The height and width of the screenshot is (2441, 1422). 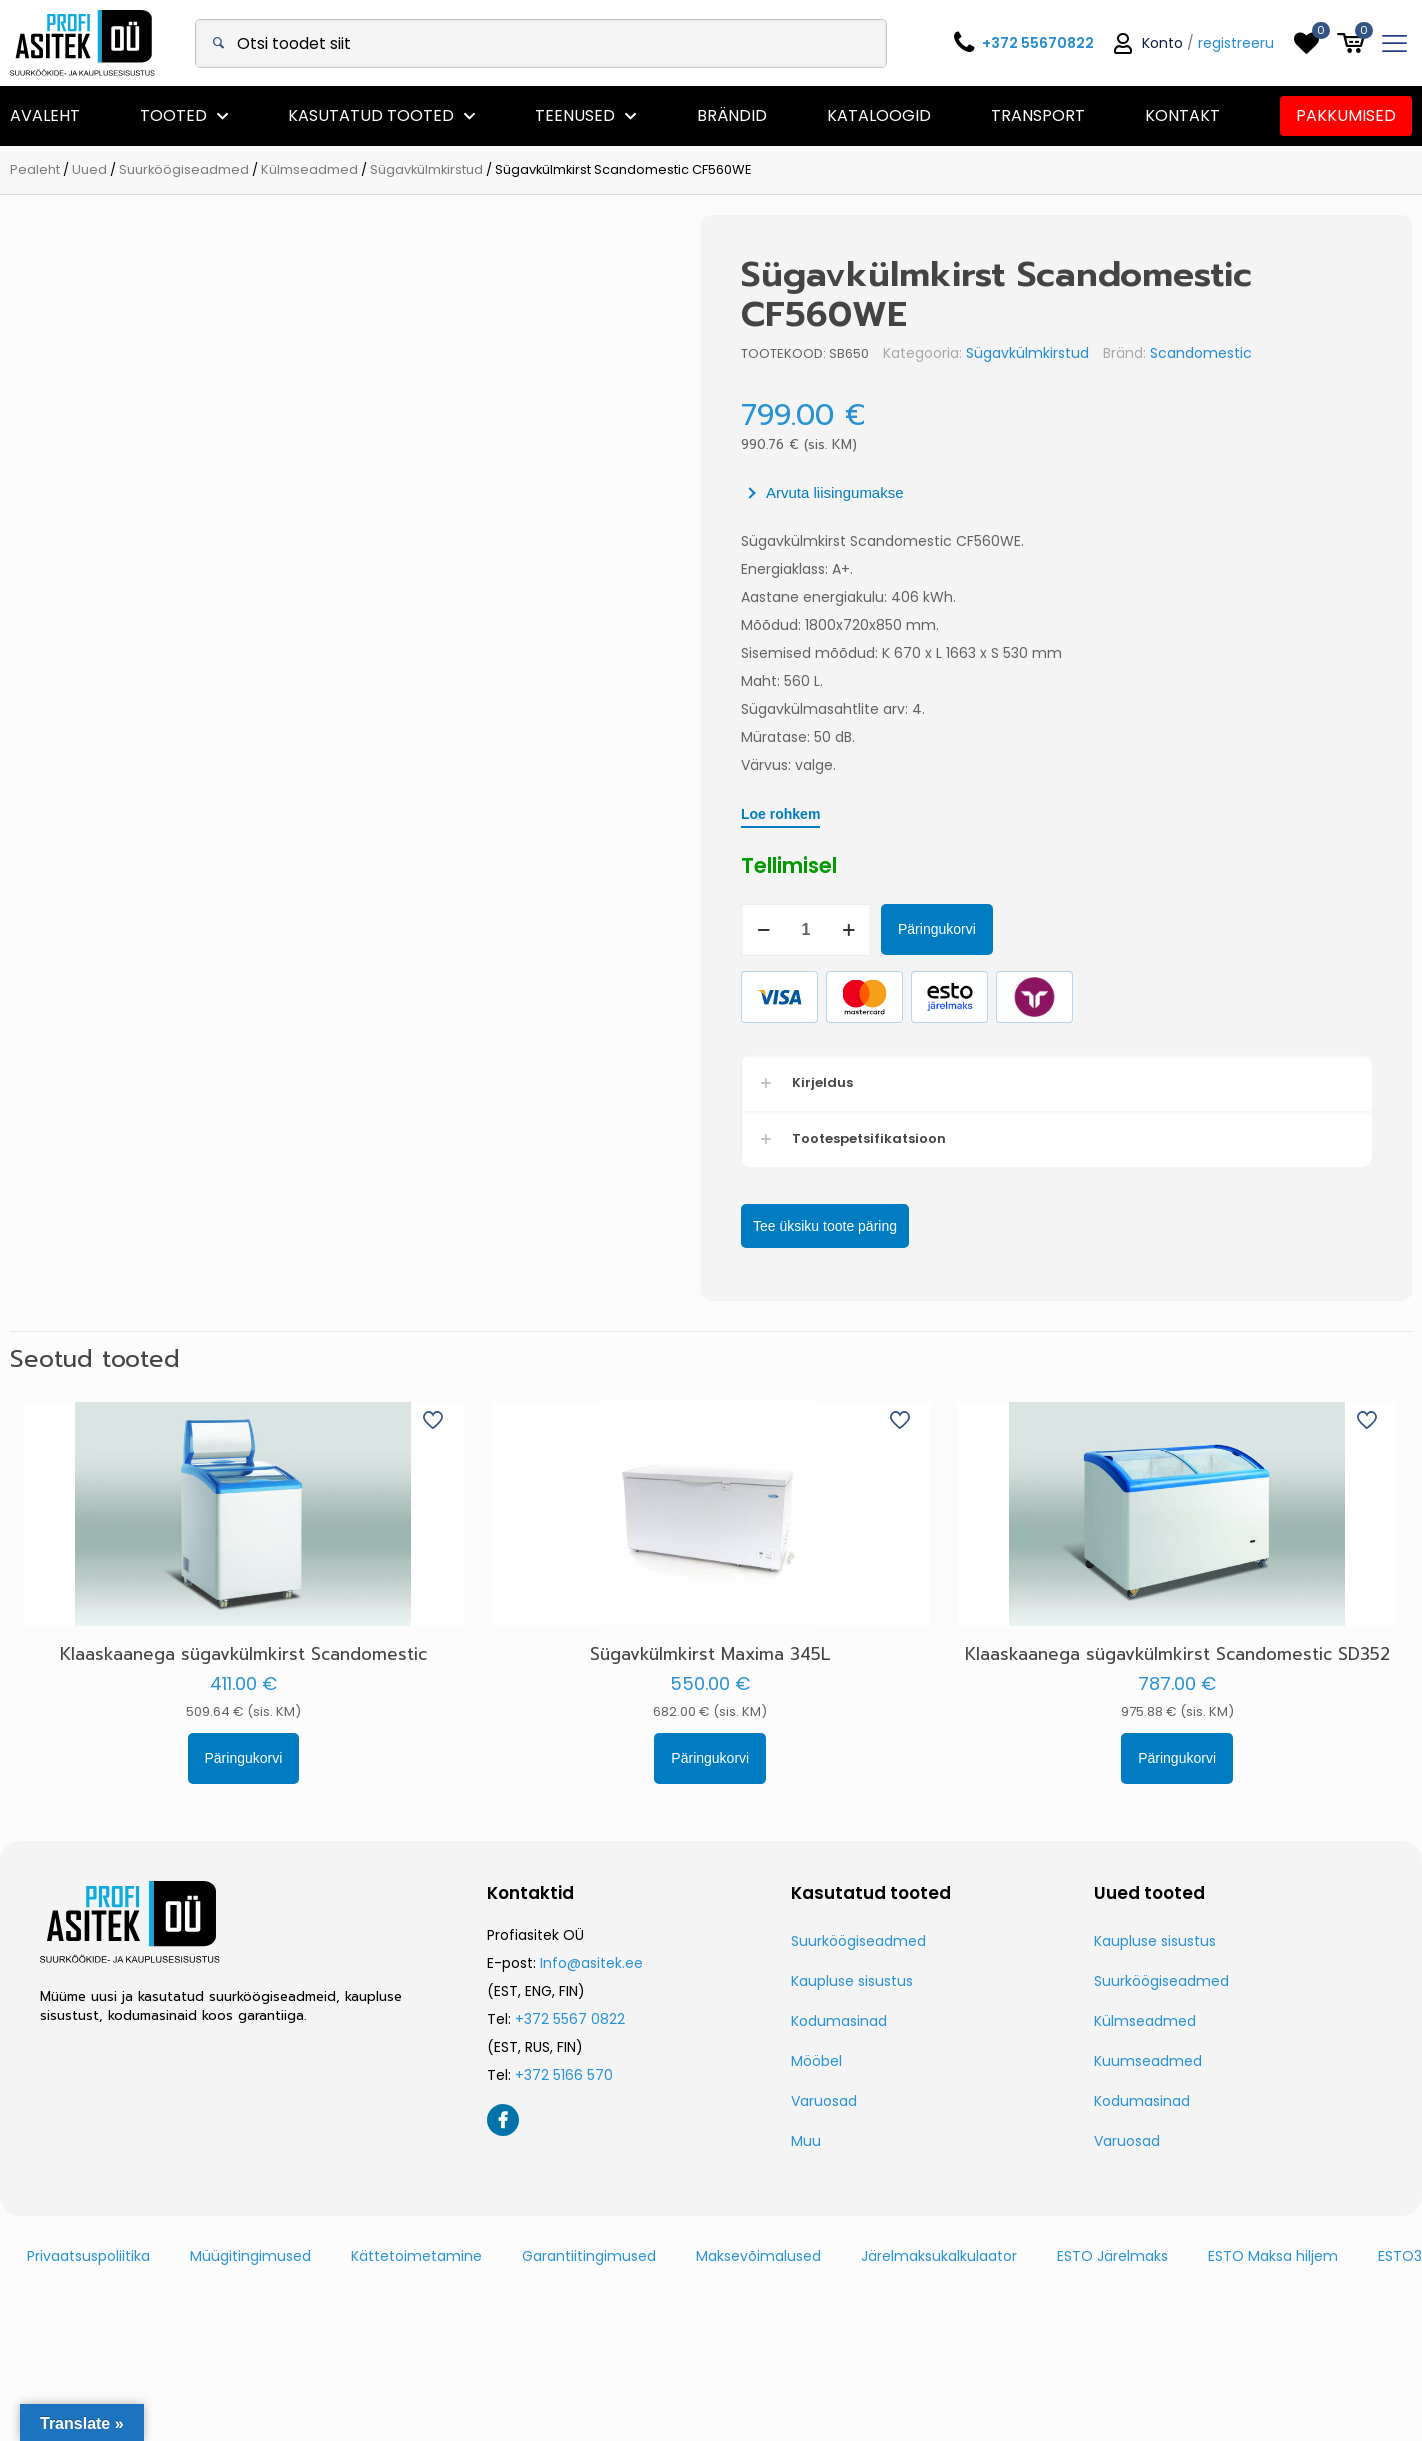 I want to click on Info@asitek.ee, so click(x=591, y=1960).